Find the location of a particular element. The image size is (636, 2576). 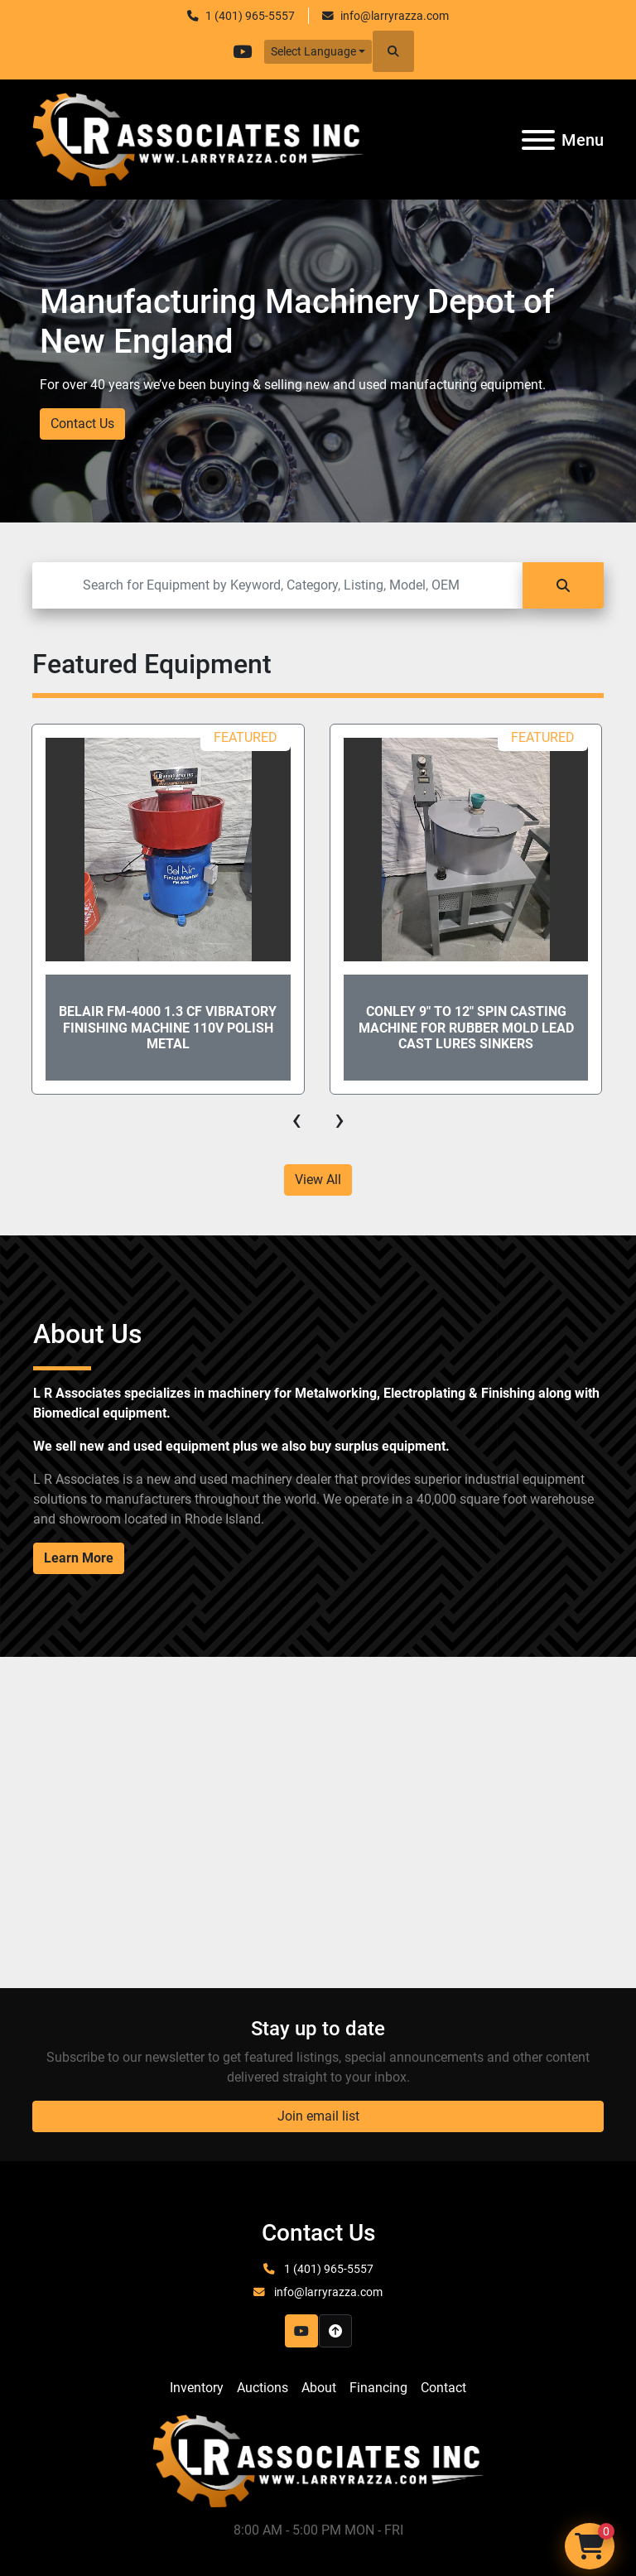

Contact is located at coordinates (443, 2387).